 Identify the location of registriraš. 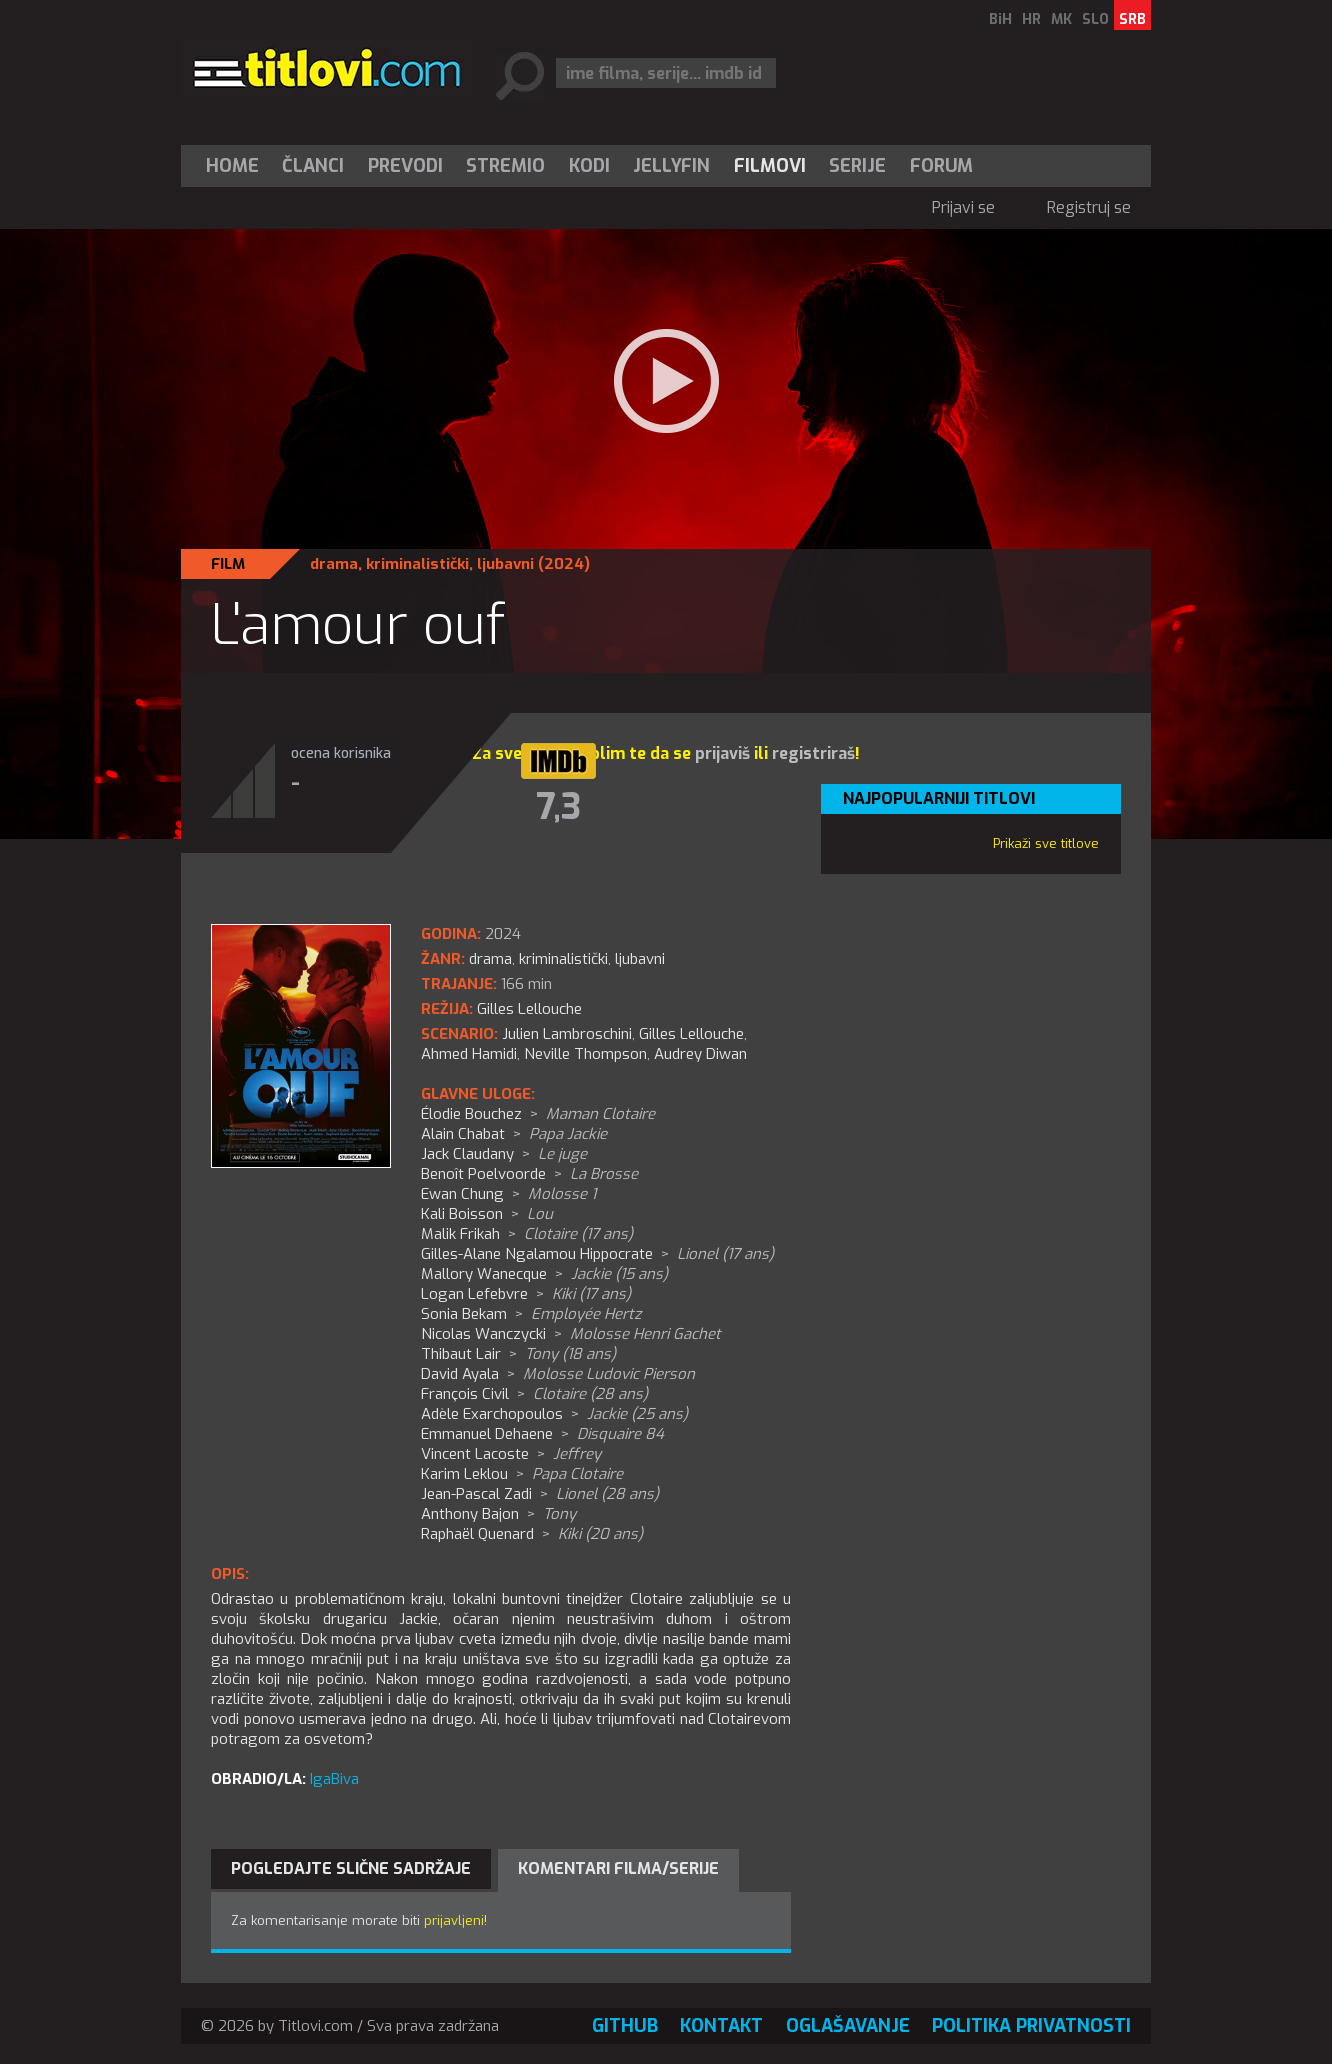
(813, 753).